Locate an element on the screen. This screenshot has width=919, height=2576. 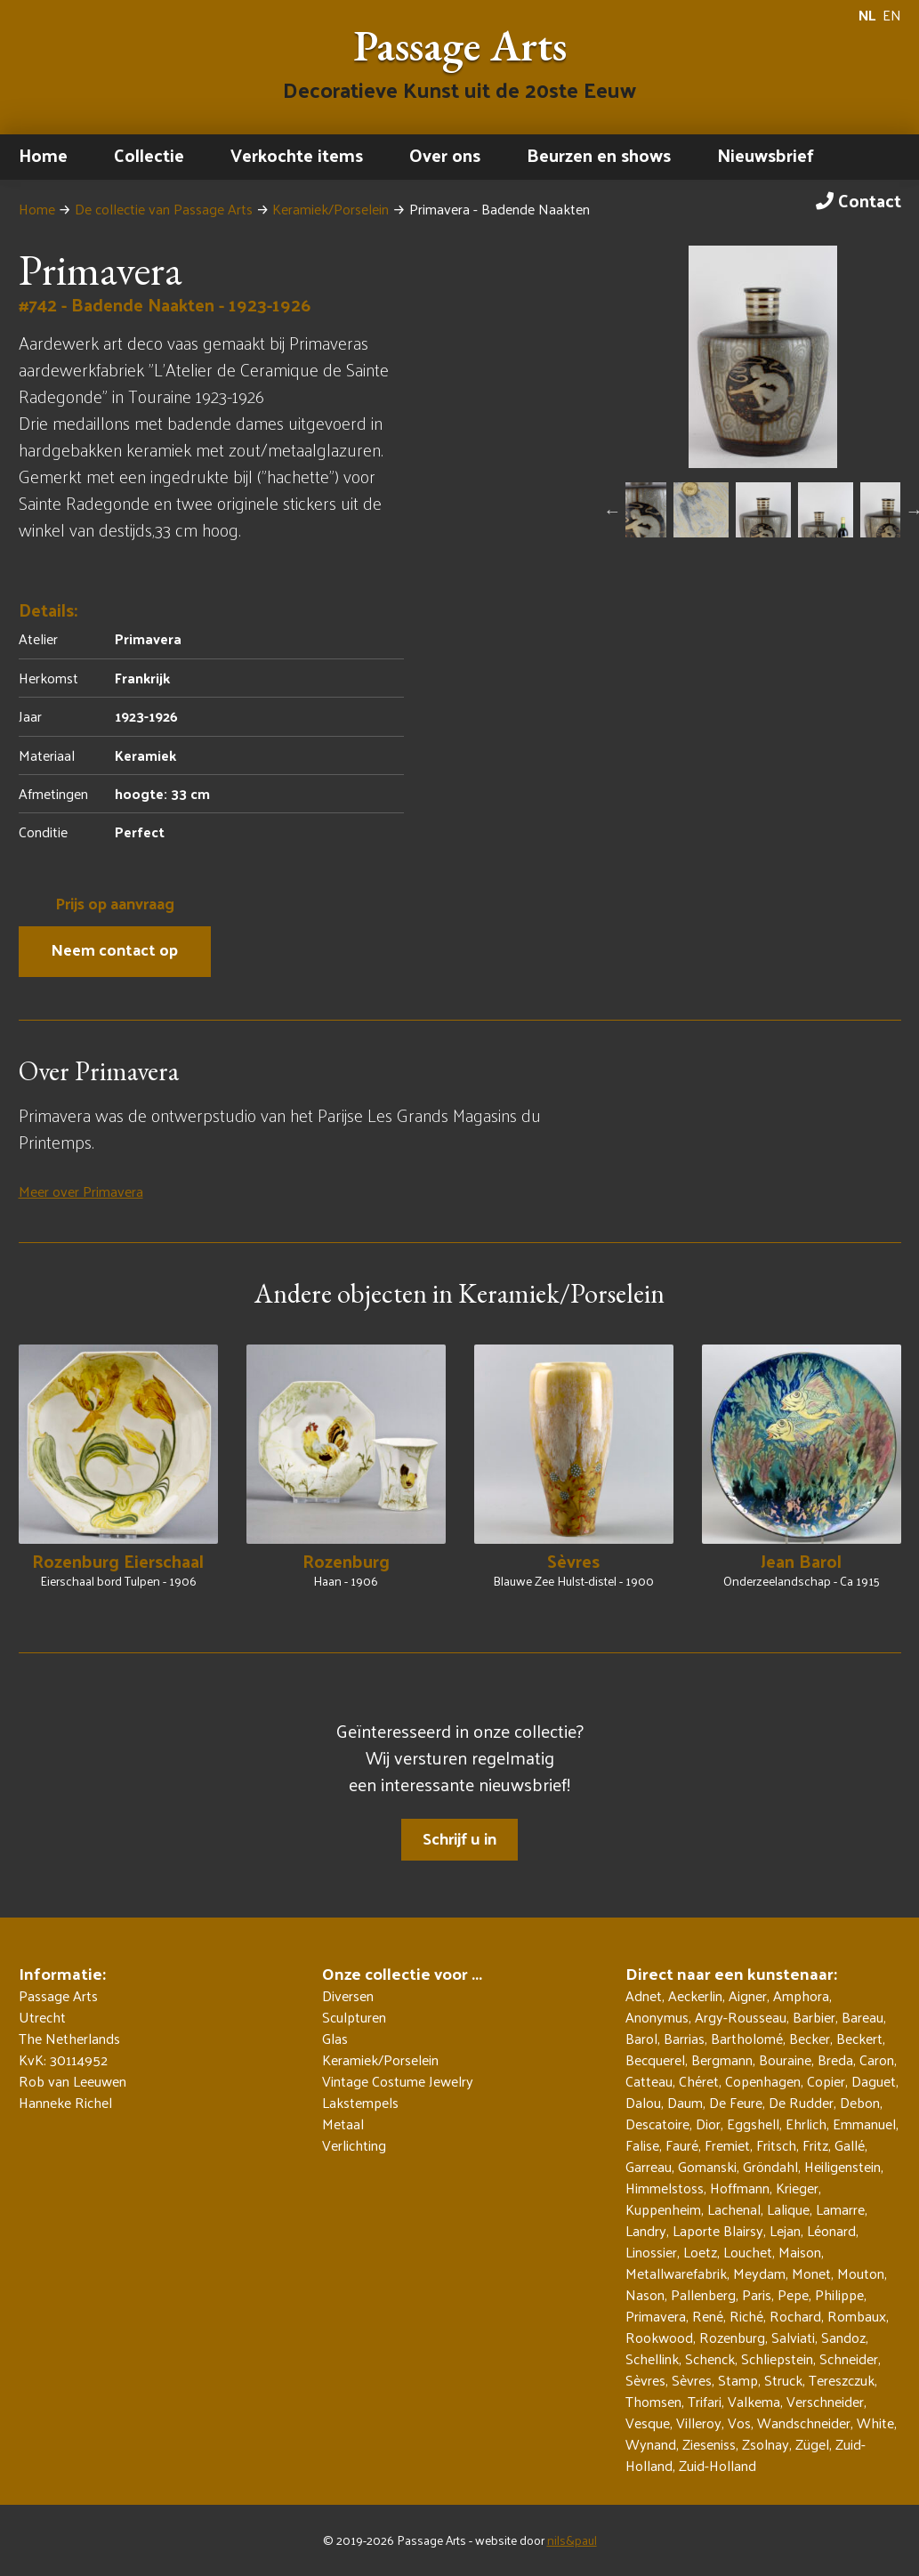
Catteau is located at coordinates (649, 2081).